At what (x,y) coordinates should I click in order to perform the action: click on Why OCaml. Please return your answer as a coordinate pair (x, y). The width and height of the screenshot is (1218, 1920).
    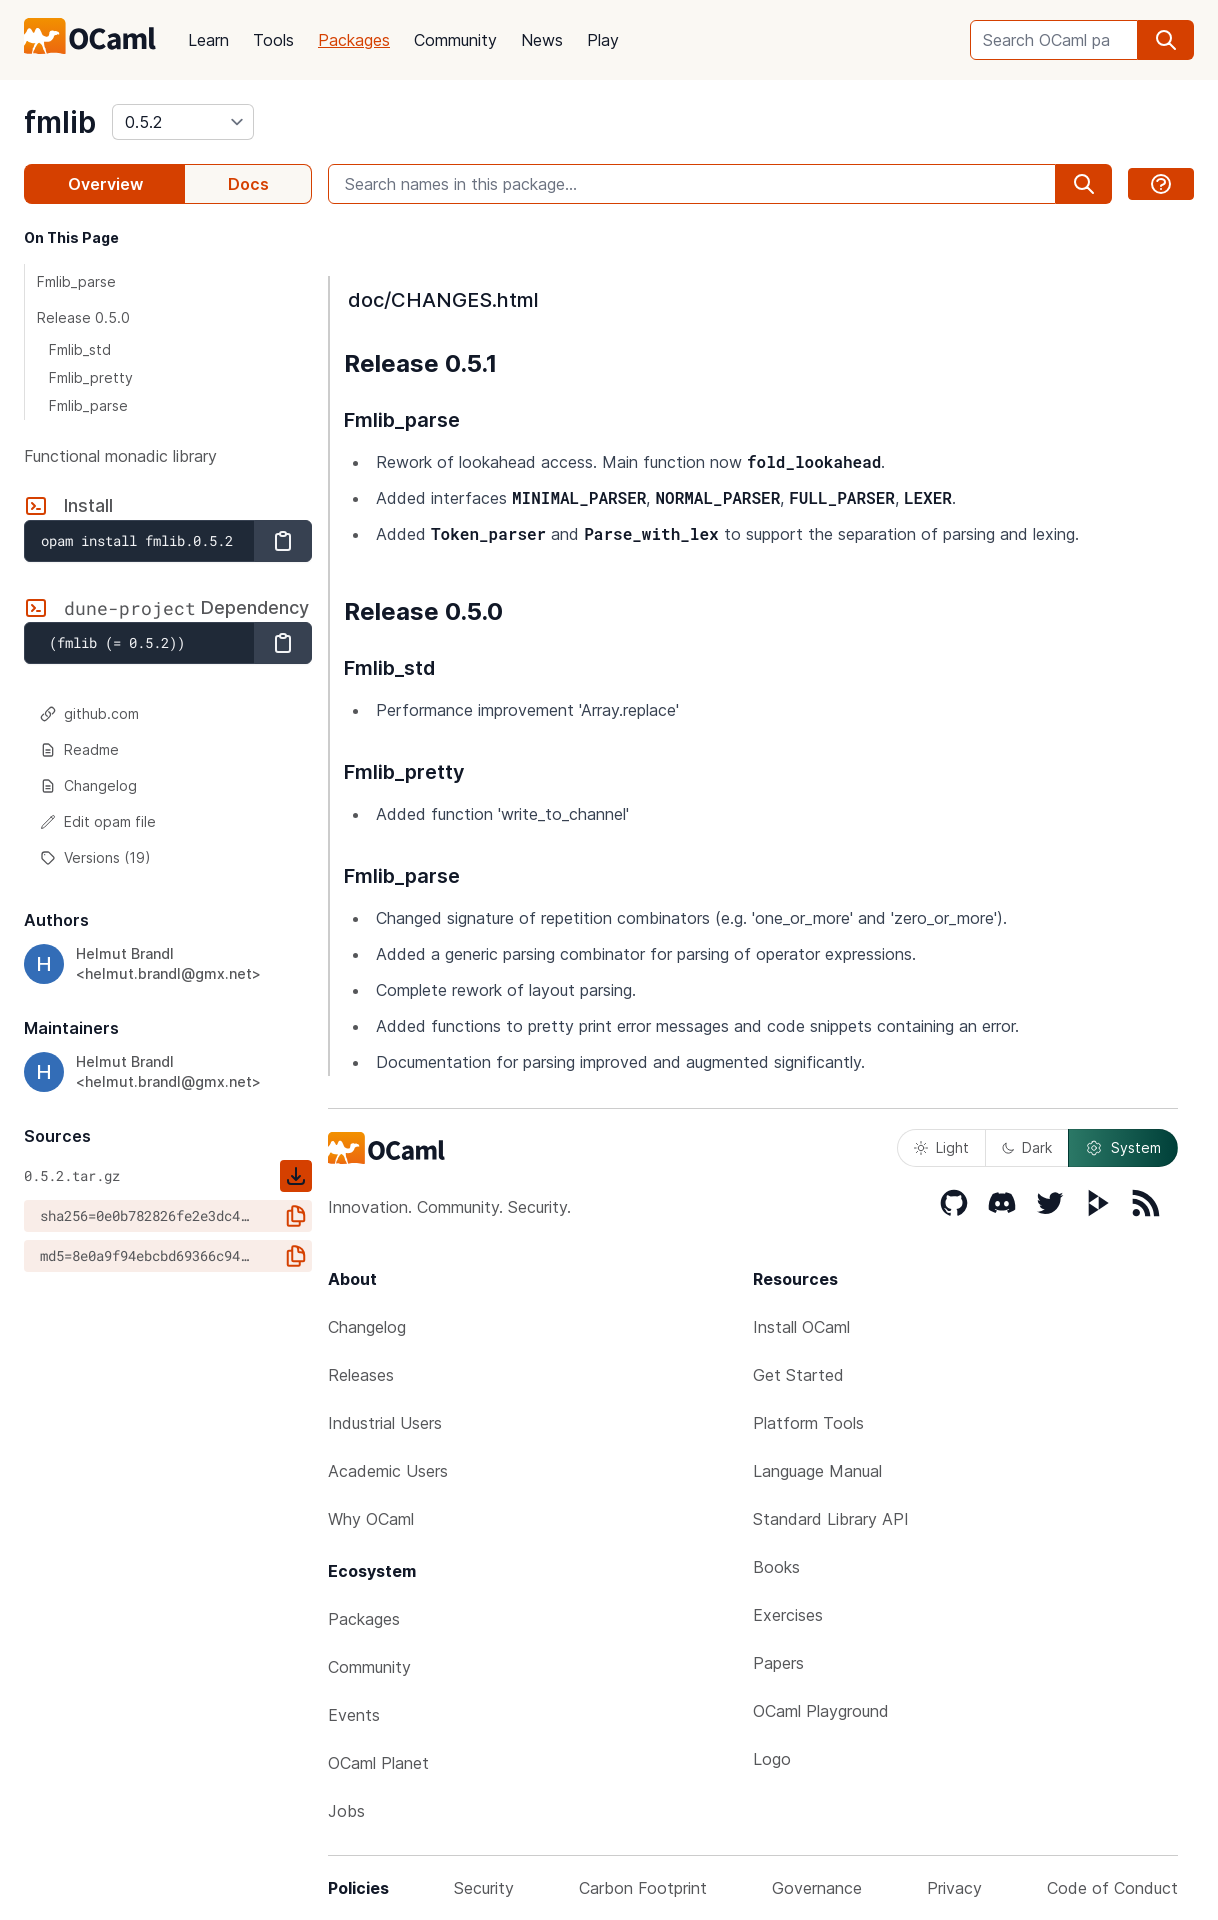
    Looking at the image, I should click on (371, 1519).